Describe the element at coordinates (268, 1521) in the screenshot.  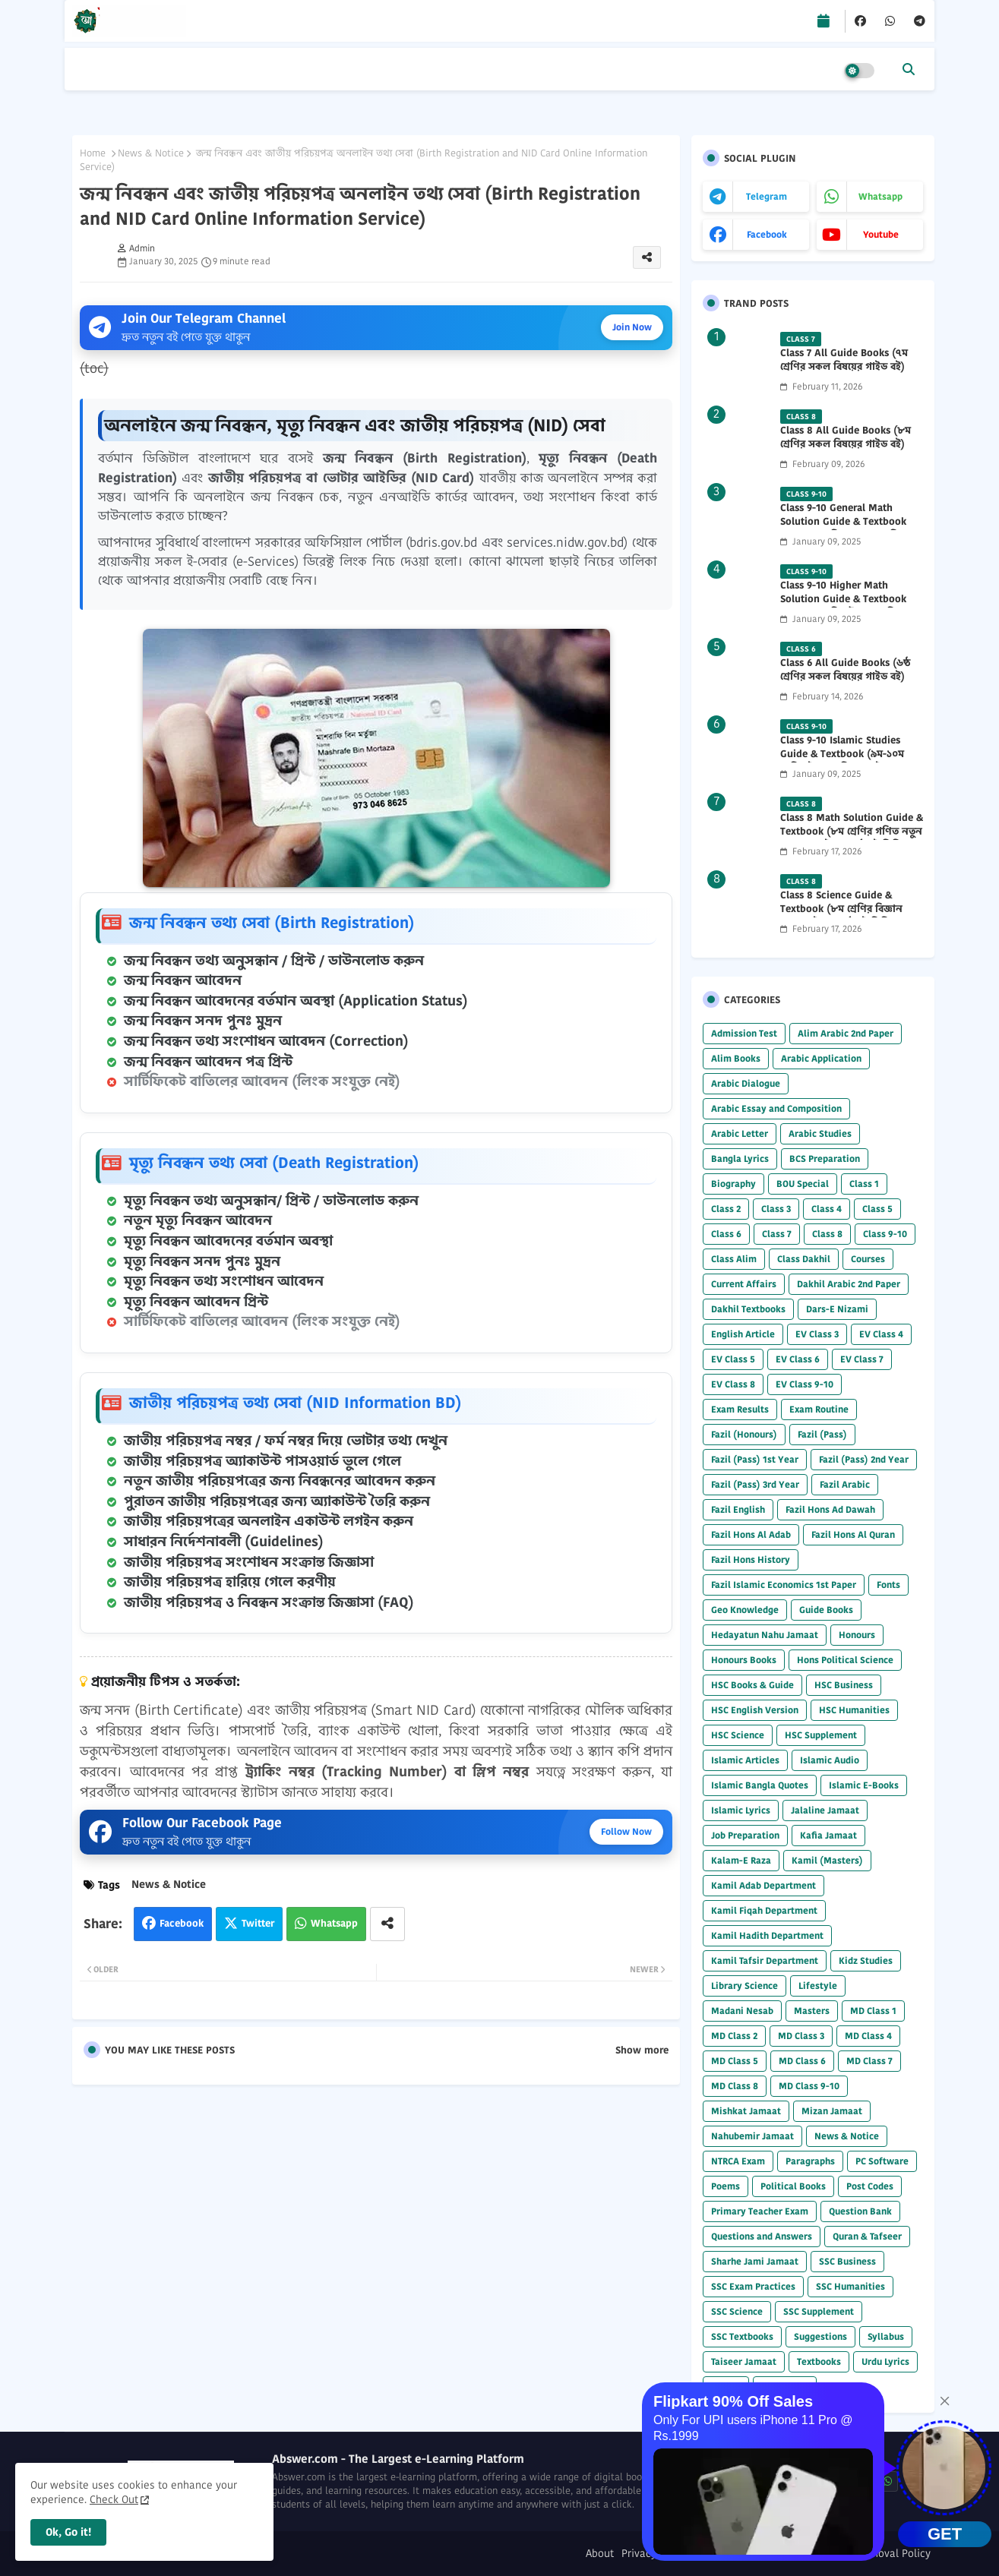
I see `জাতীয় পরিচয়পত্রের অনলাইন একাউন্ট লগইন করুন` at that location.